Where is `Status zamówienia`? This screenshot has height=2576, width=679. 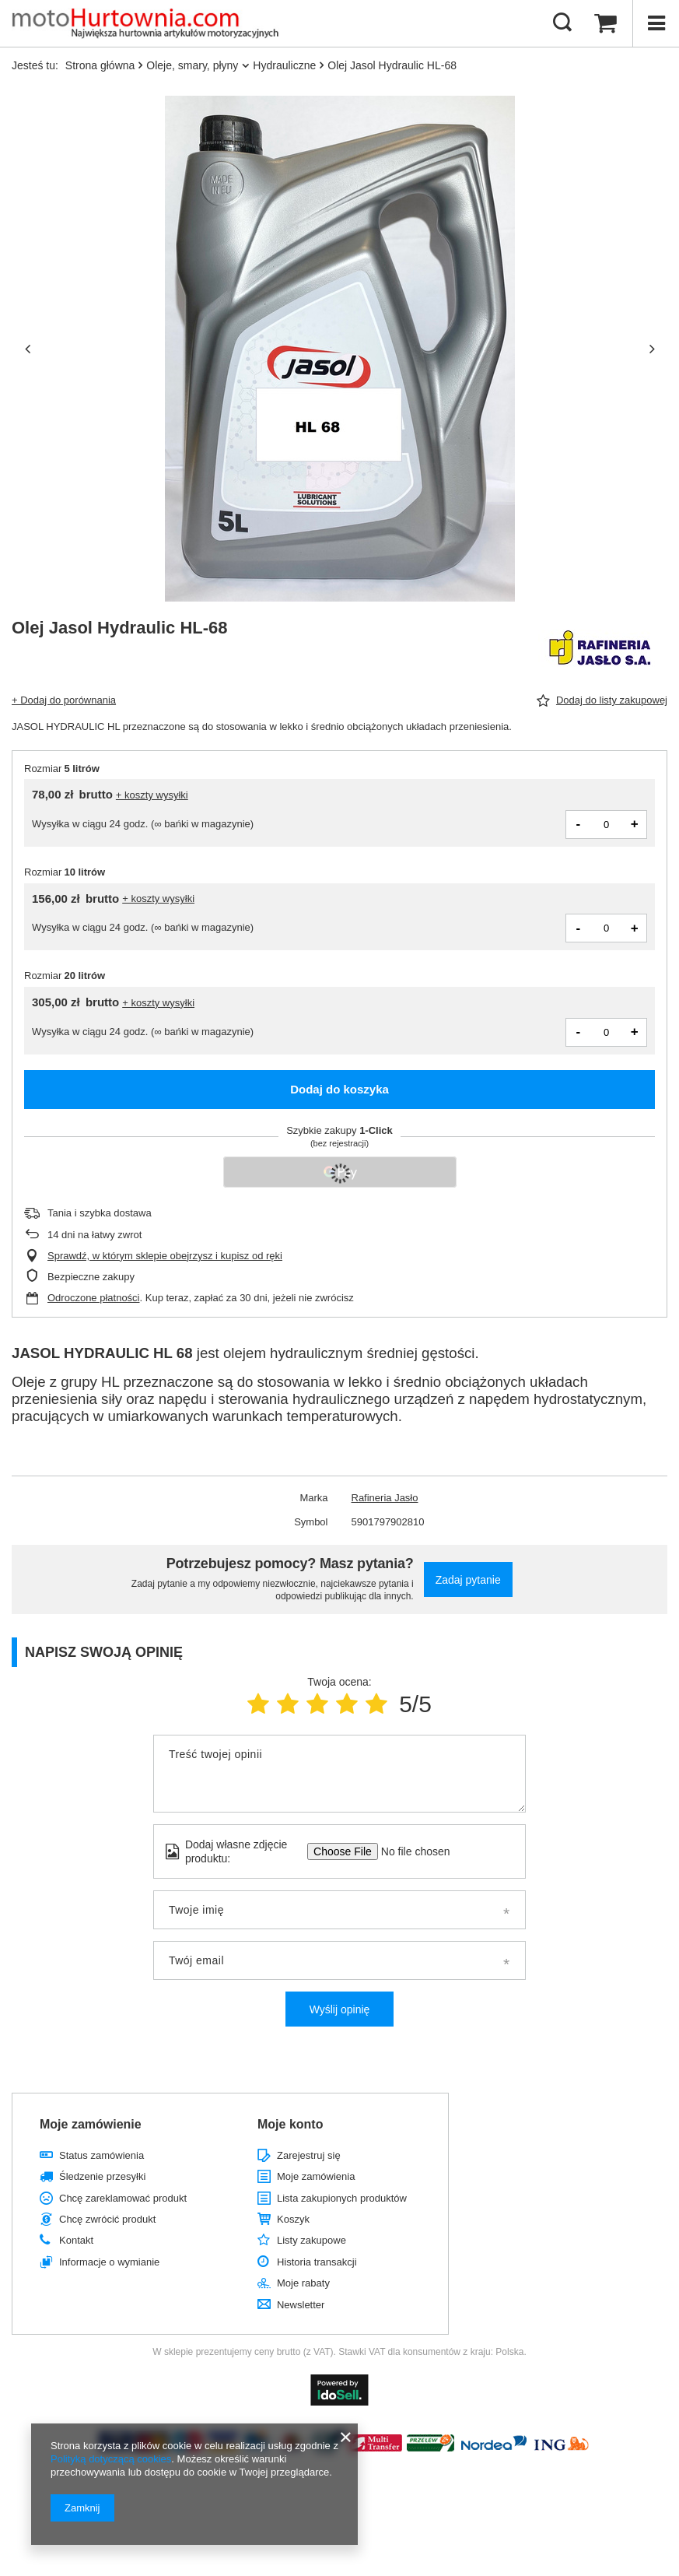 Status zamówienia is located at coordinates (101, 2155).